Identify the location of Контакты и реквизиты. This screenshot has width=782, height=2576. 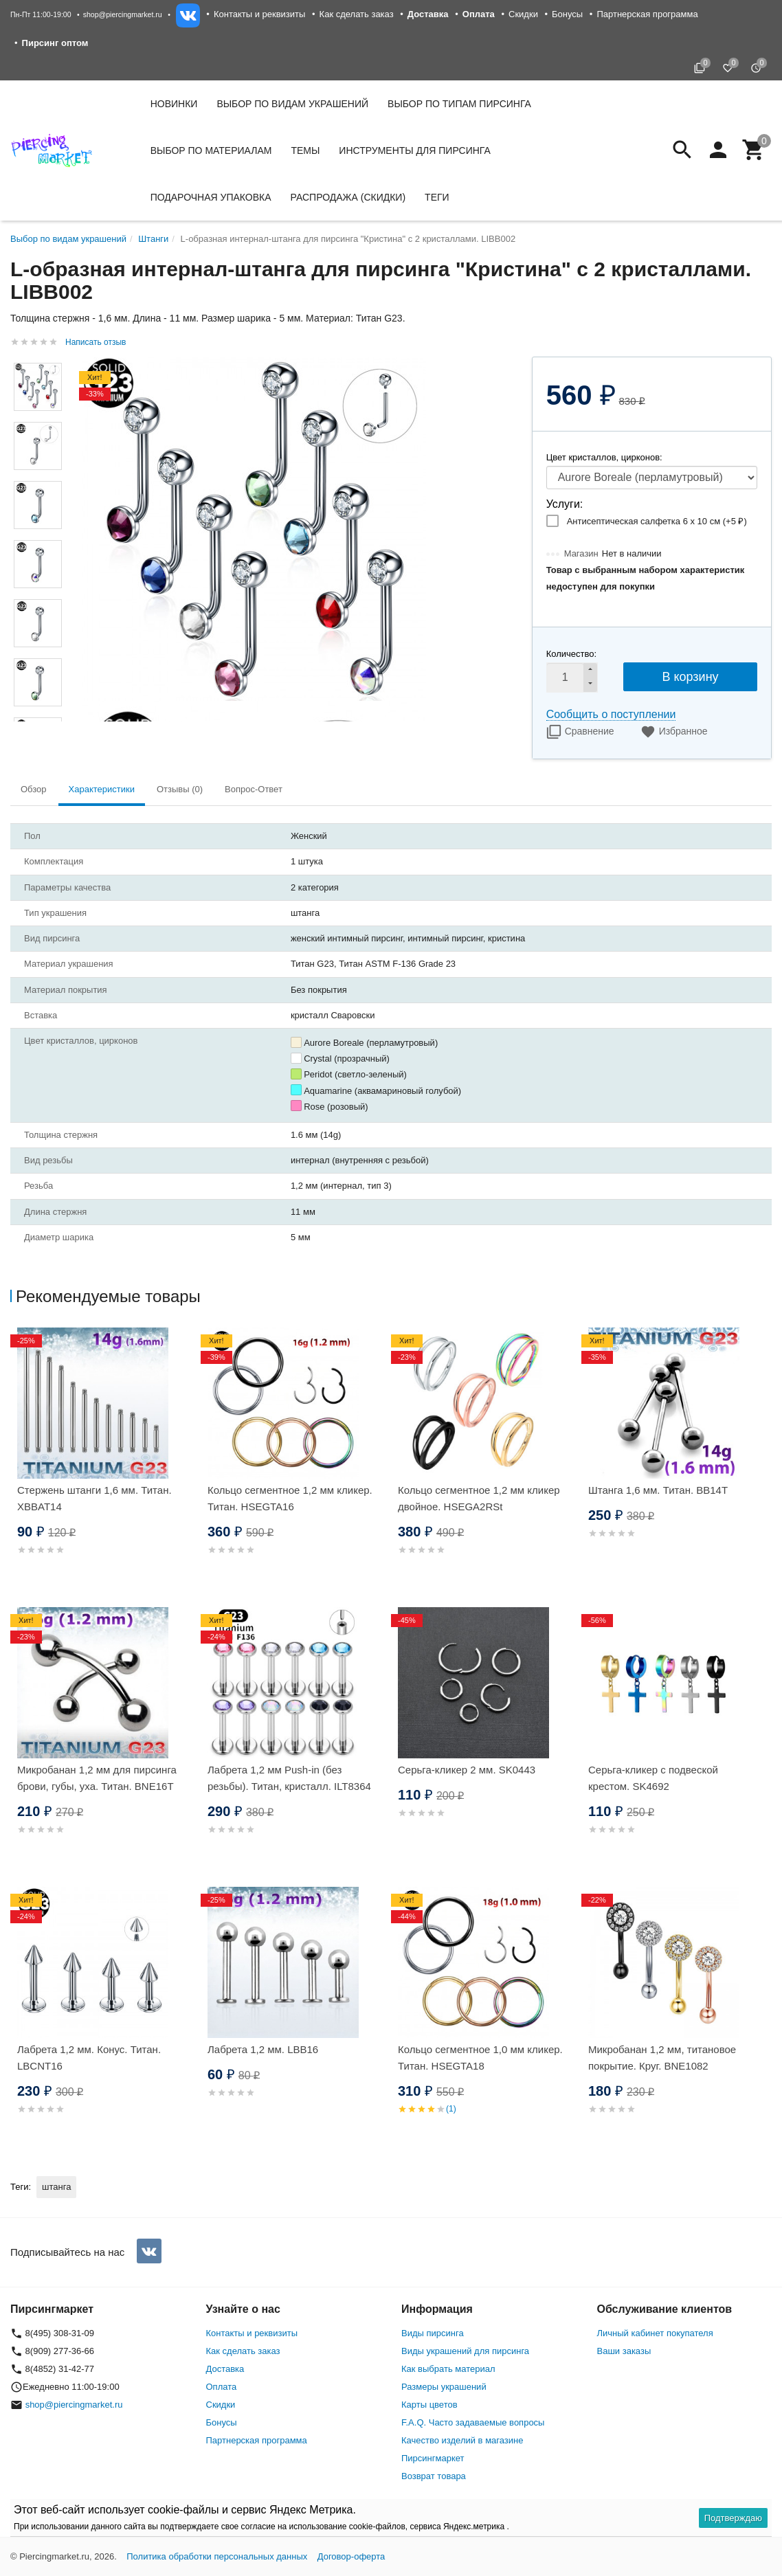
(259, 14).